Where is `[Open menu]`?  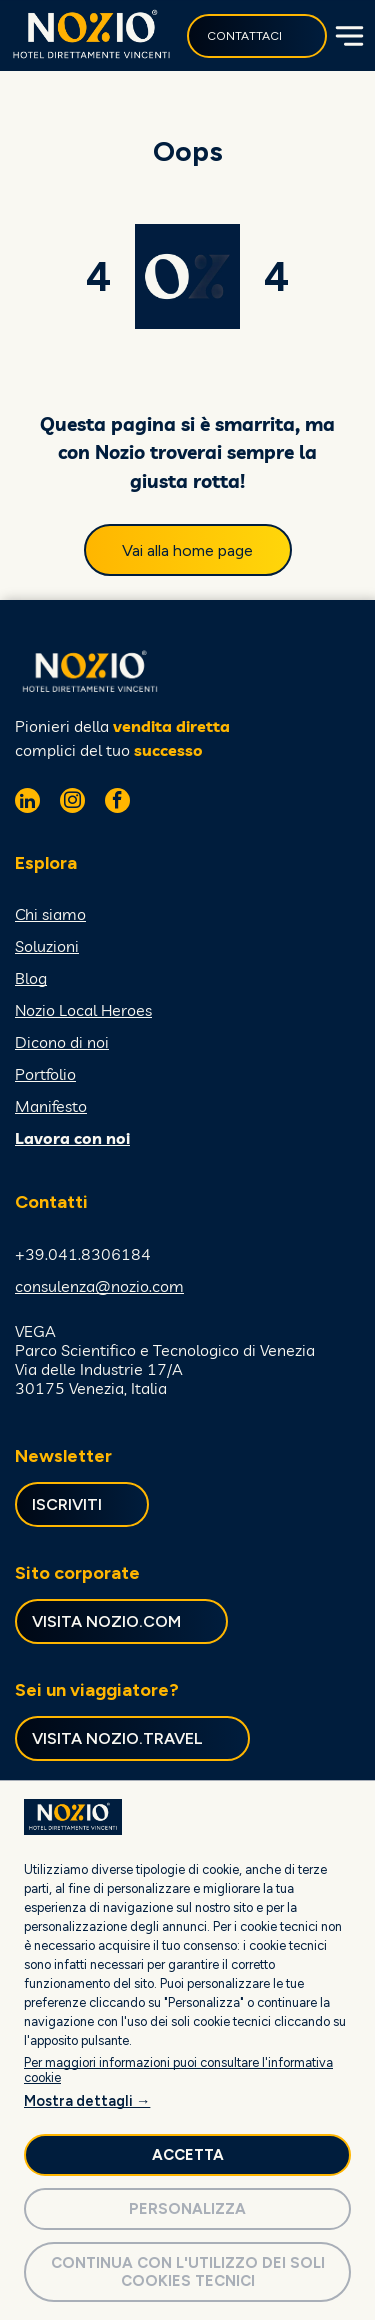
[Open menu] is located at coordinates (347, 36).